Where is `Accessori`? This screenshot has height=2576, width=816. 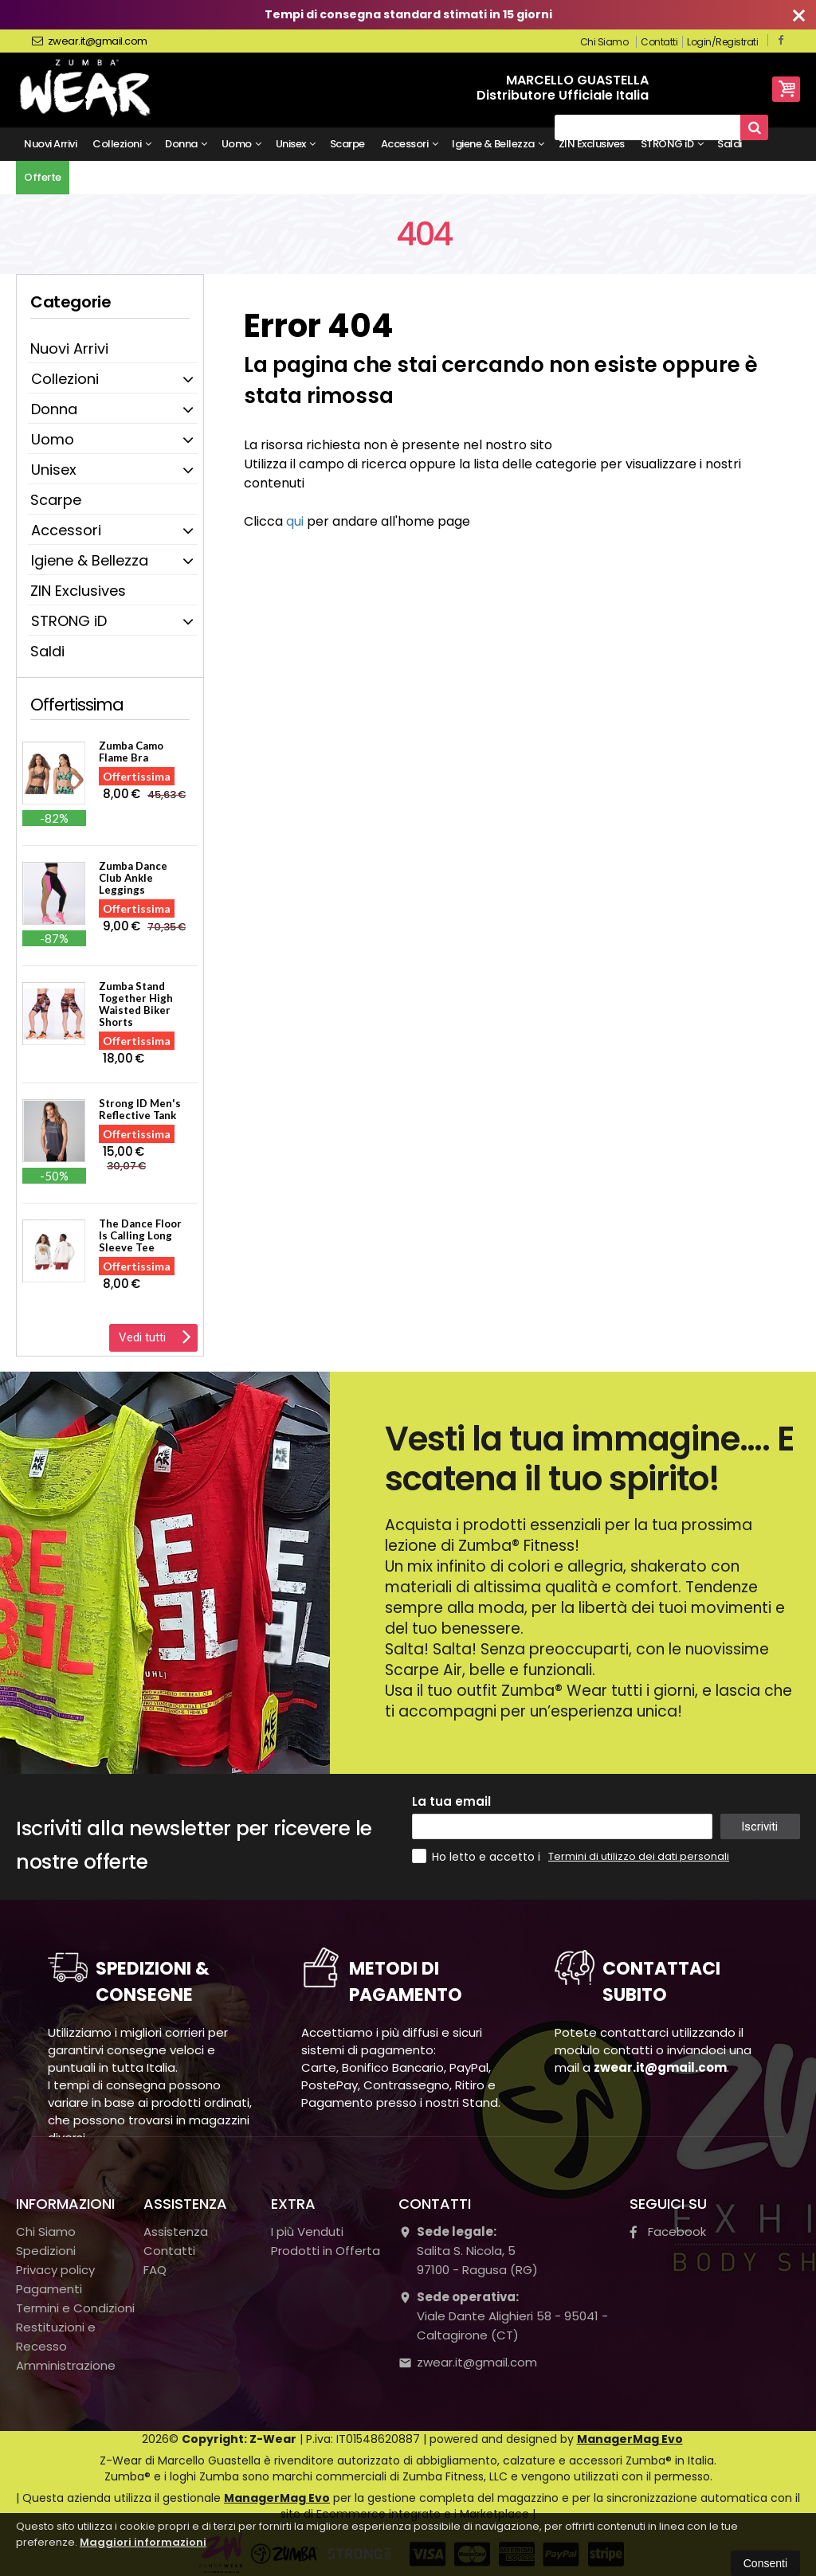
Accessori is located at coordinates (409, 143).